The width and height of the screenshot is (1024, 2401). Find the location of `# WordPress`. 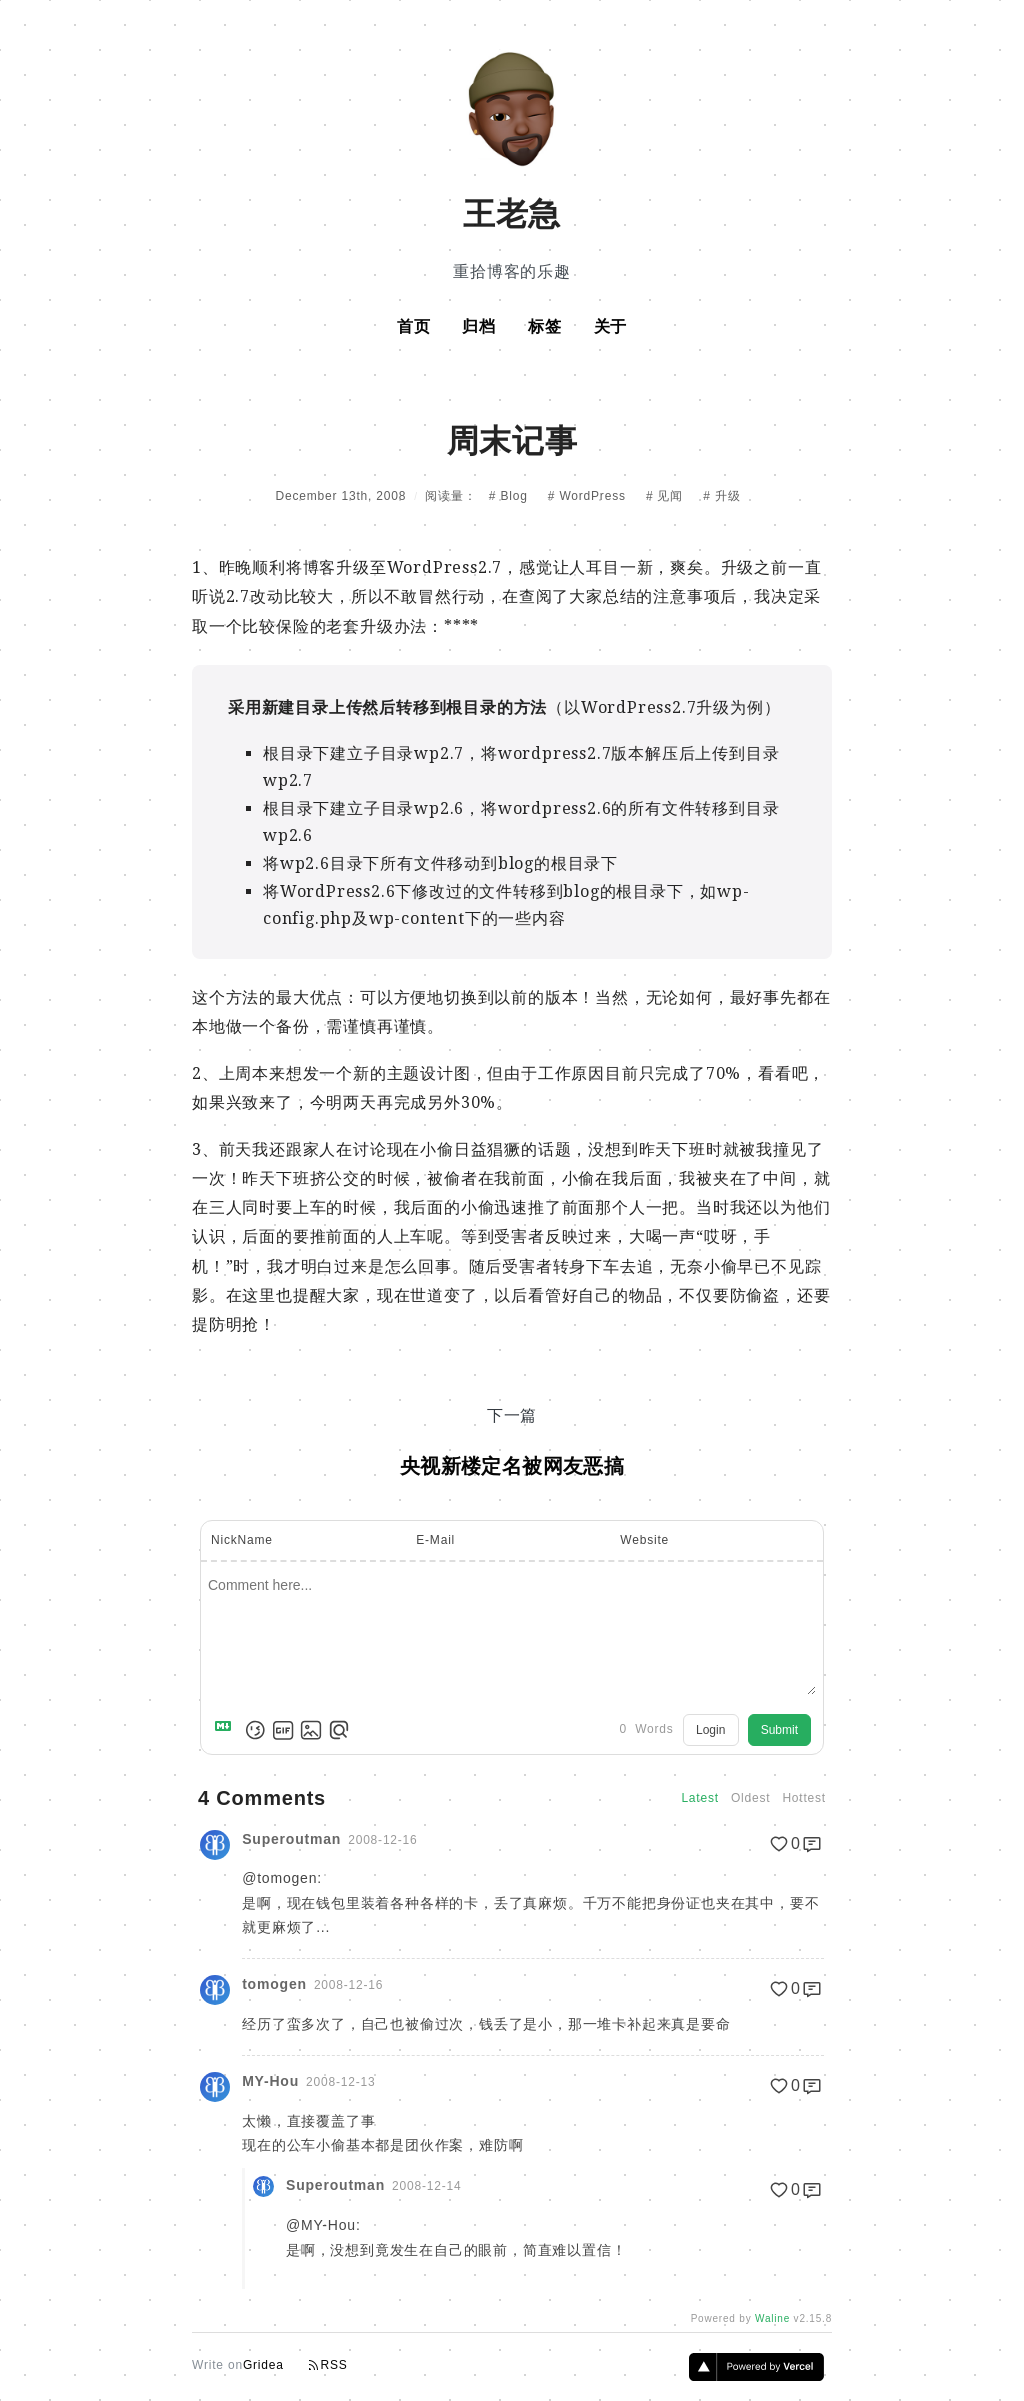

# WordPress is located at coordinates (589, 496).